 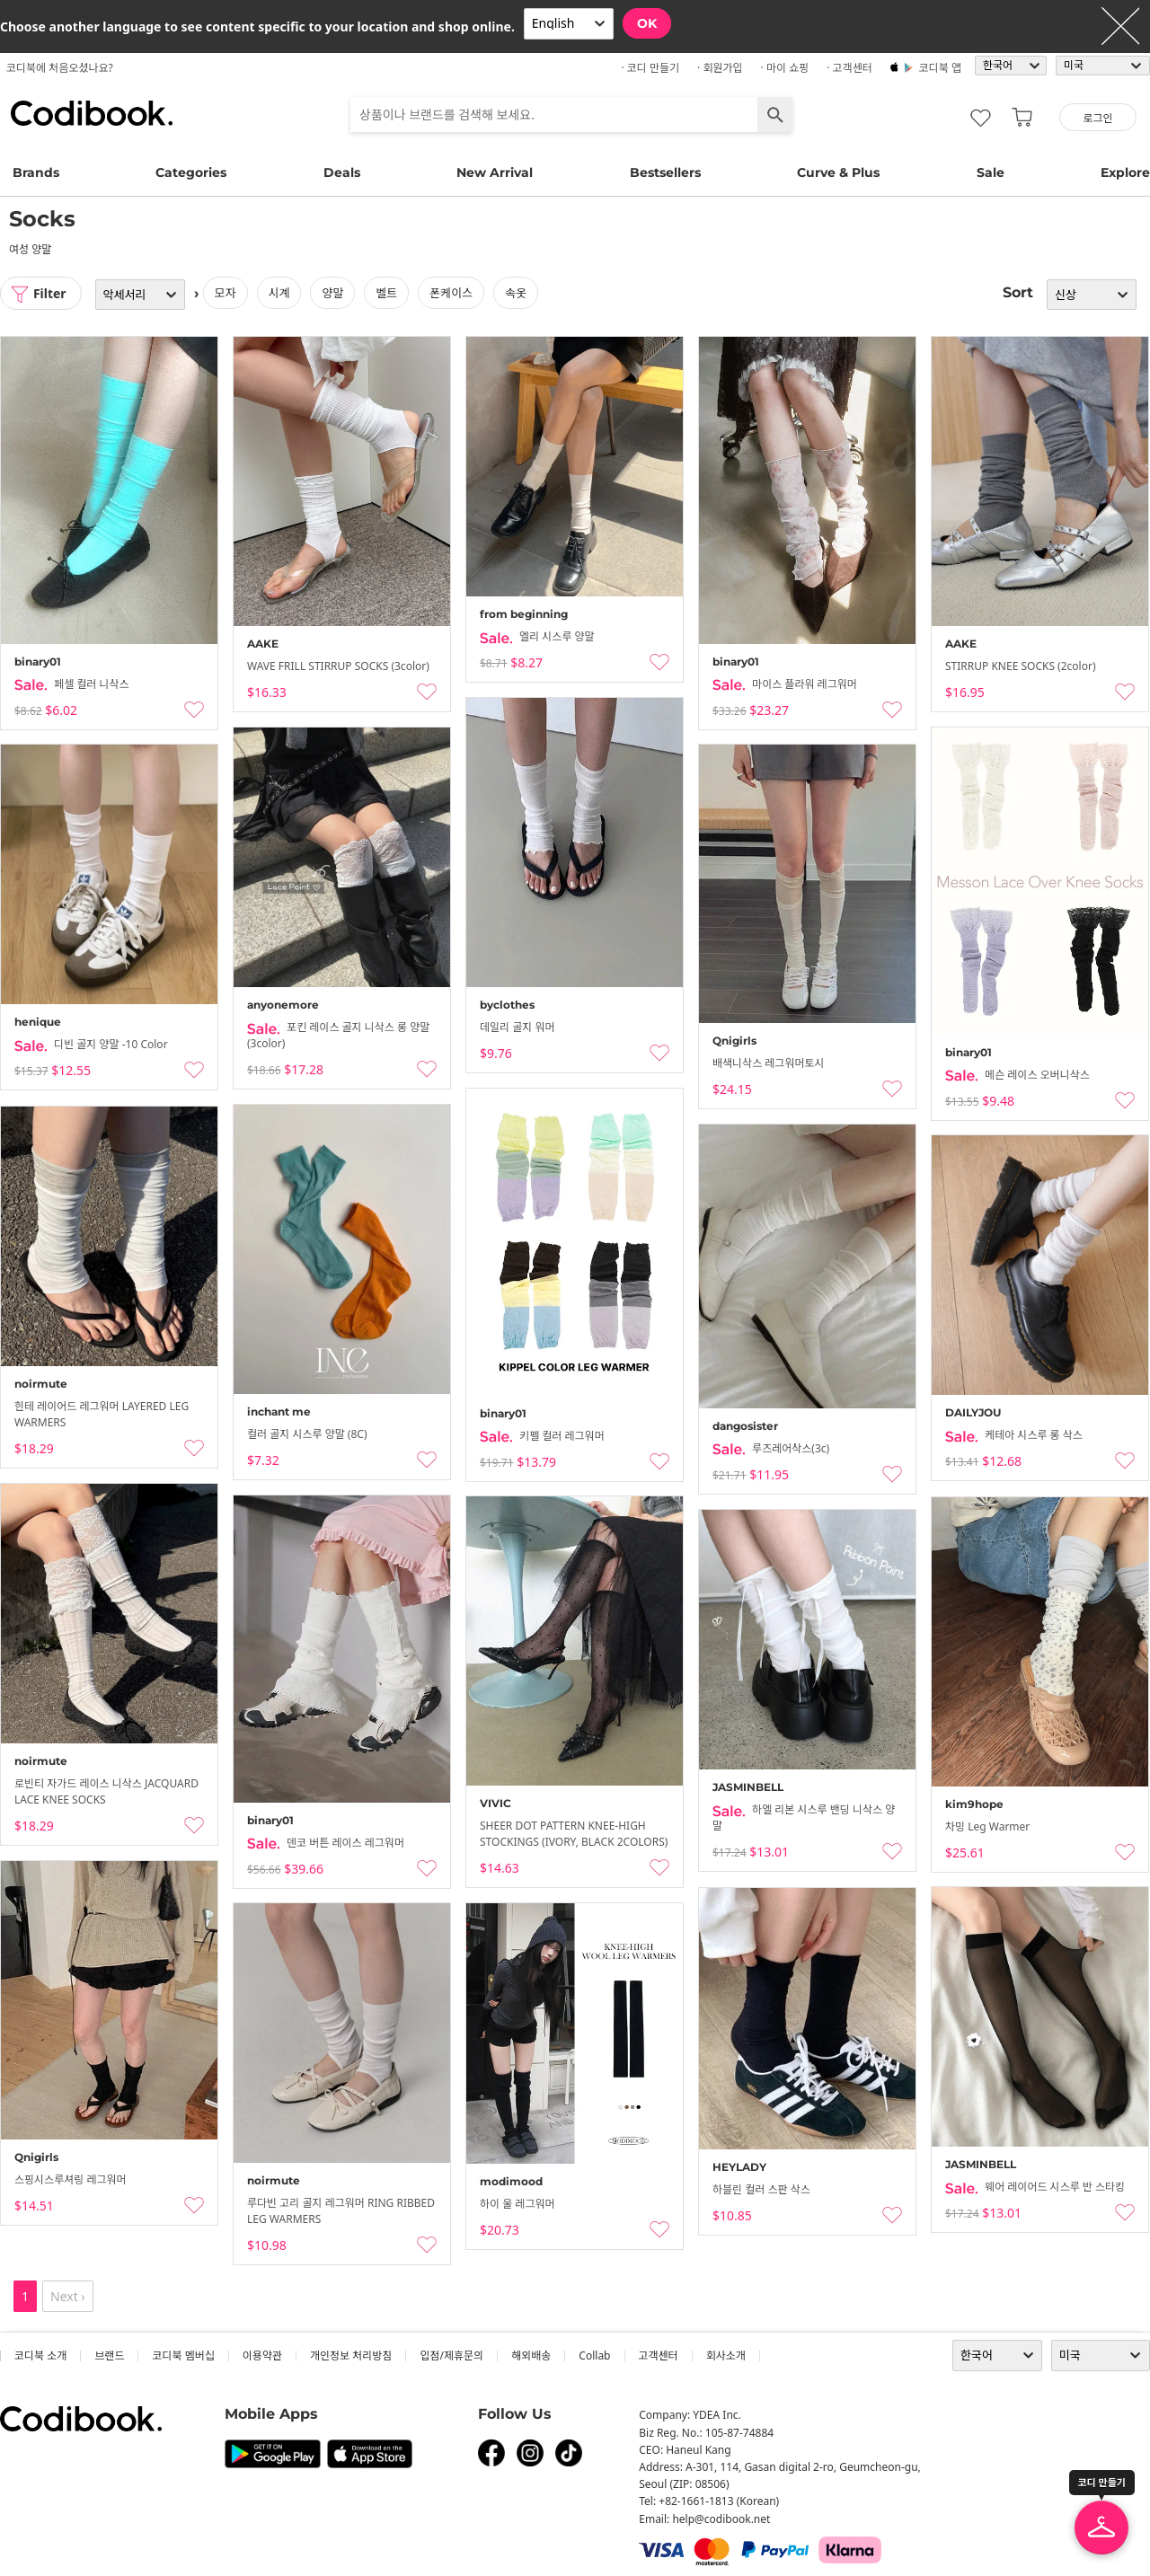 I want to click on 벨트, so click(x=387, y=293).